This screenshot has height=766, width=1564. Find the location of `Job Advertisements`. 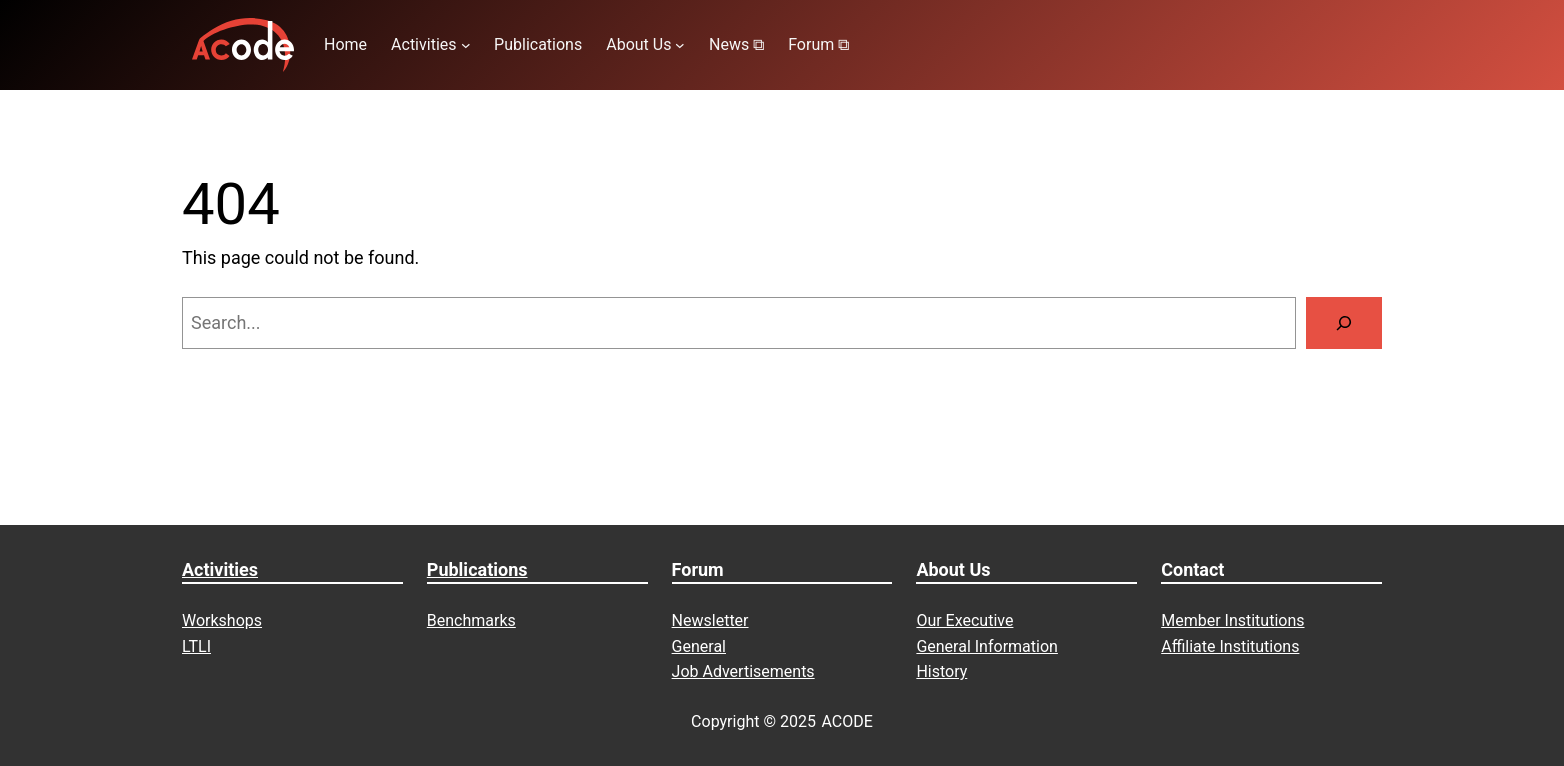

Job Advertisements is located at coordinates (743, 671).